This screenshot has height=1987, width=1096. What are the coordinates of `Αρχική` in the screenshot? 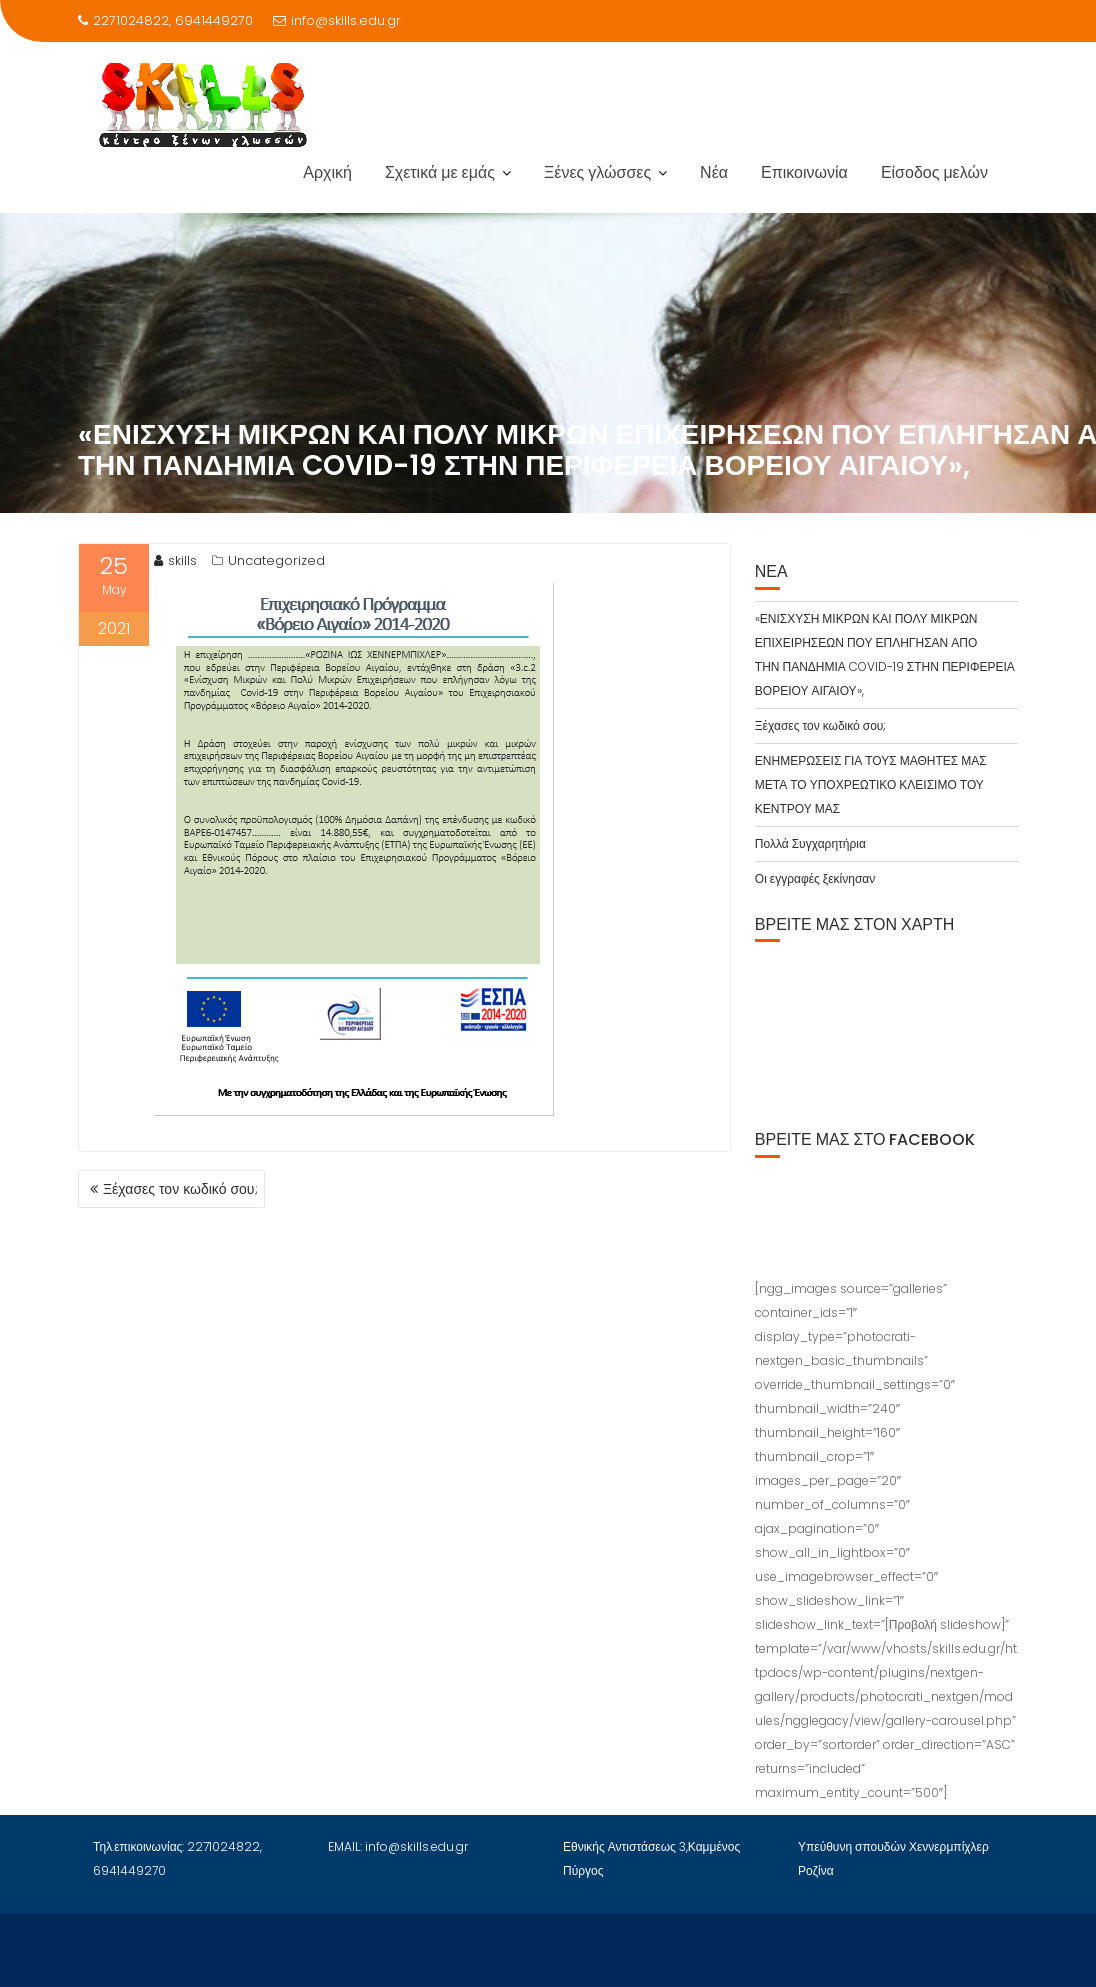 It's located at (327, 172).